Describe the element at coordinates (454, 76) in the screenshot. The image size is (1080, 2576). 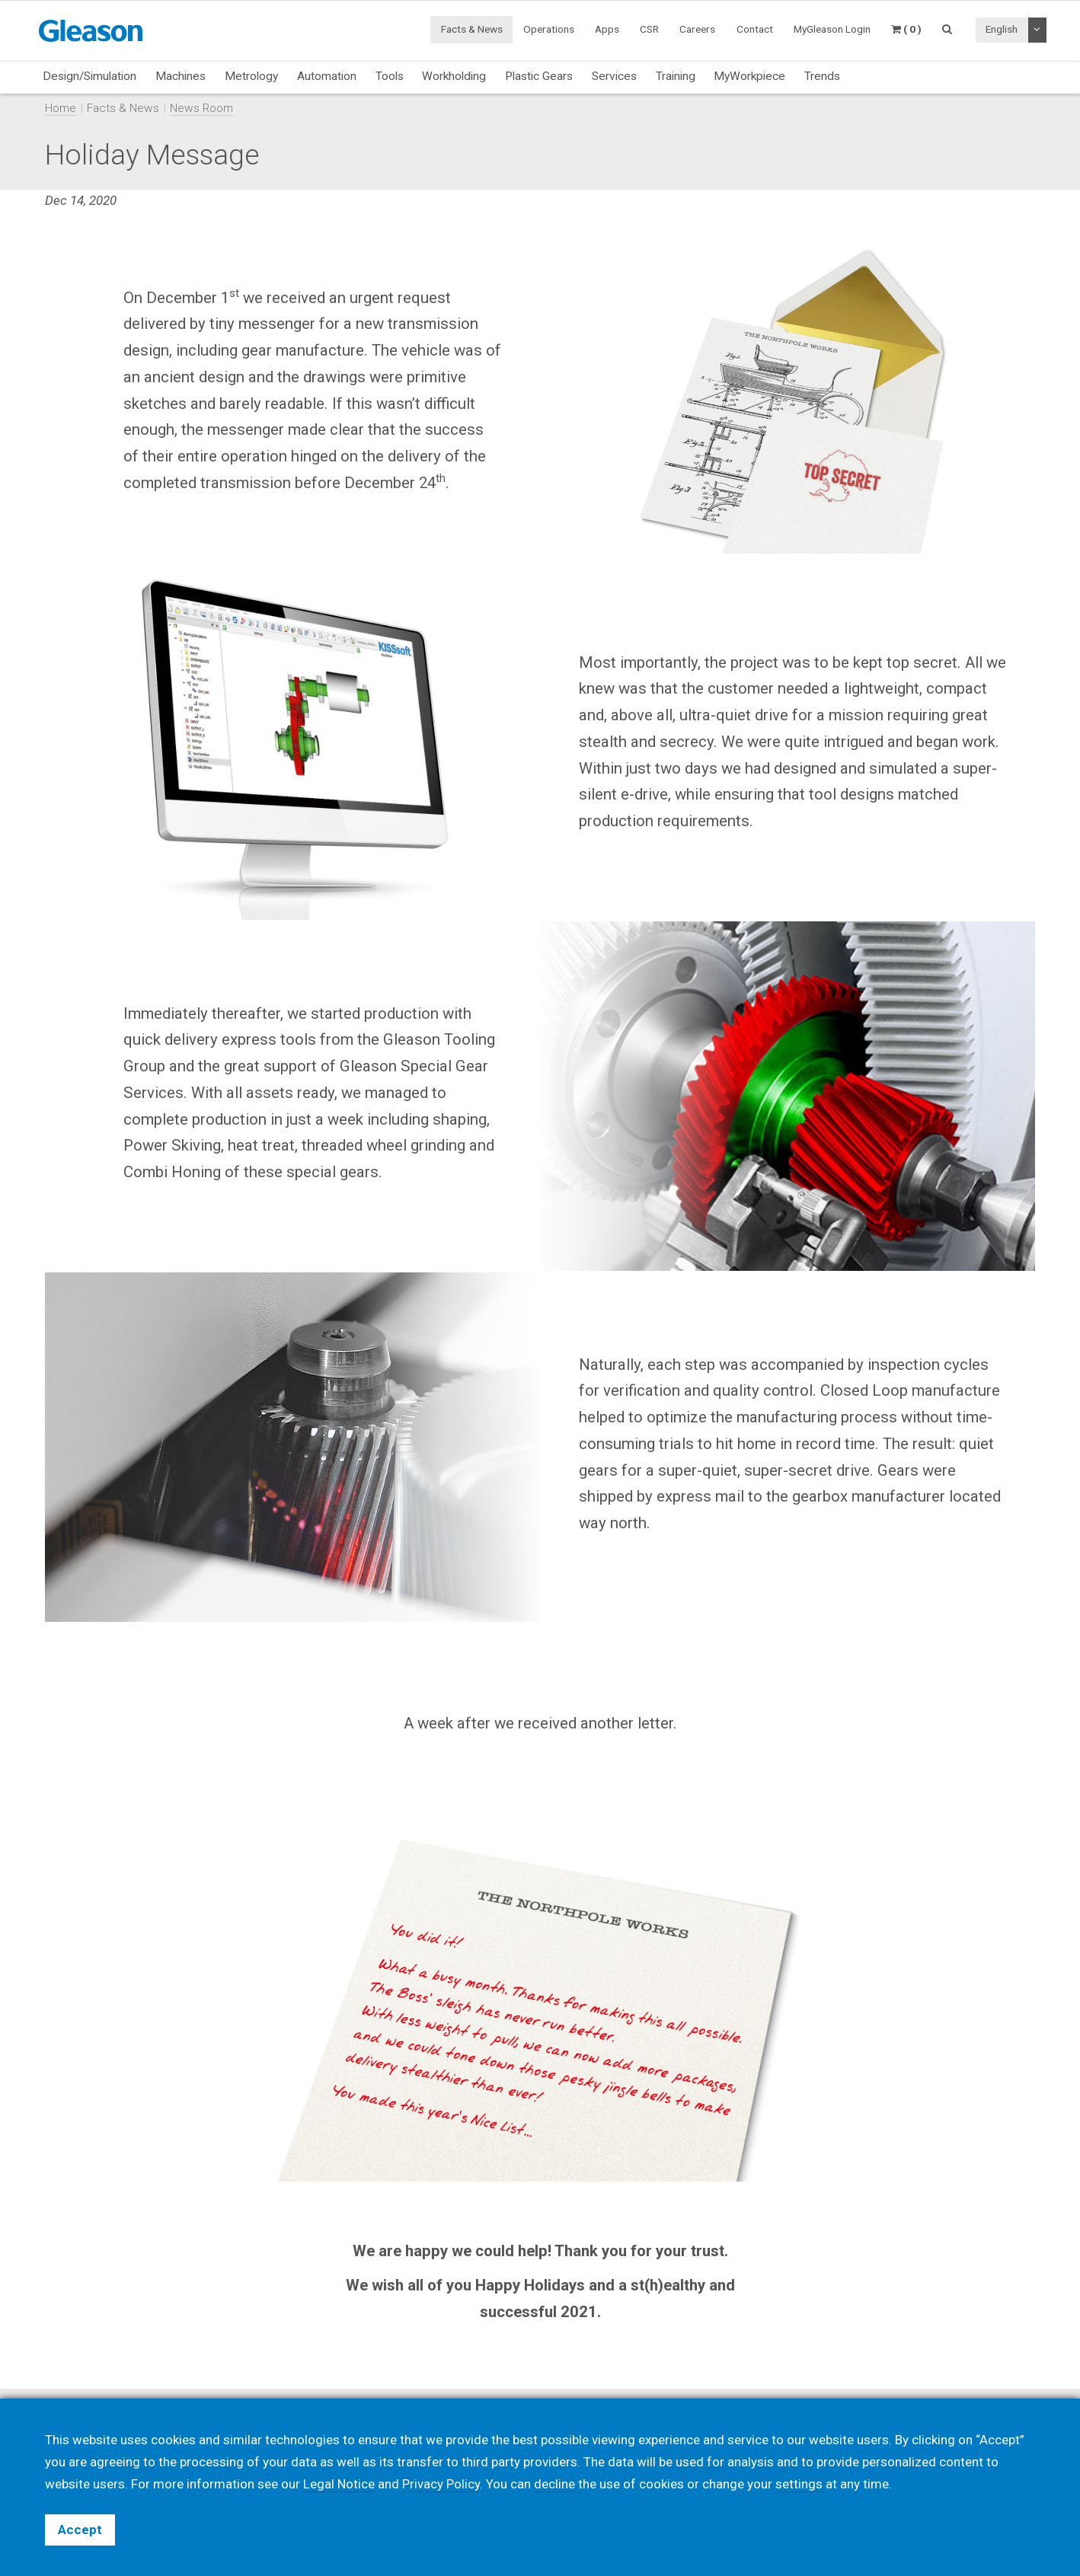
I see `Workholding` at that location.